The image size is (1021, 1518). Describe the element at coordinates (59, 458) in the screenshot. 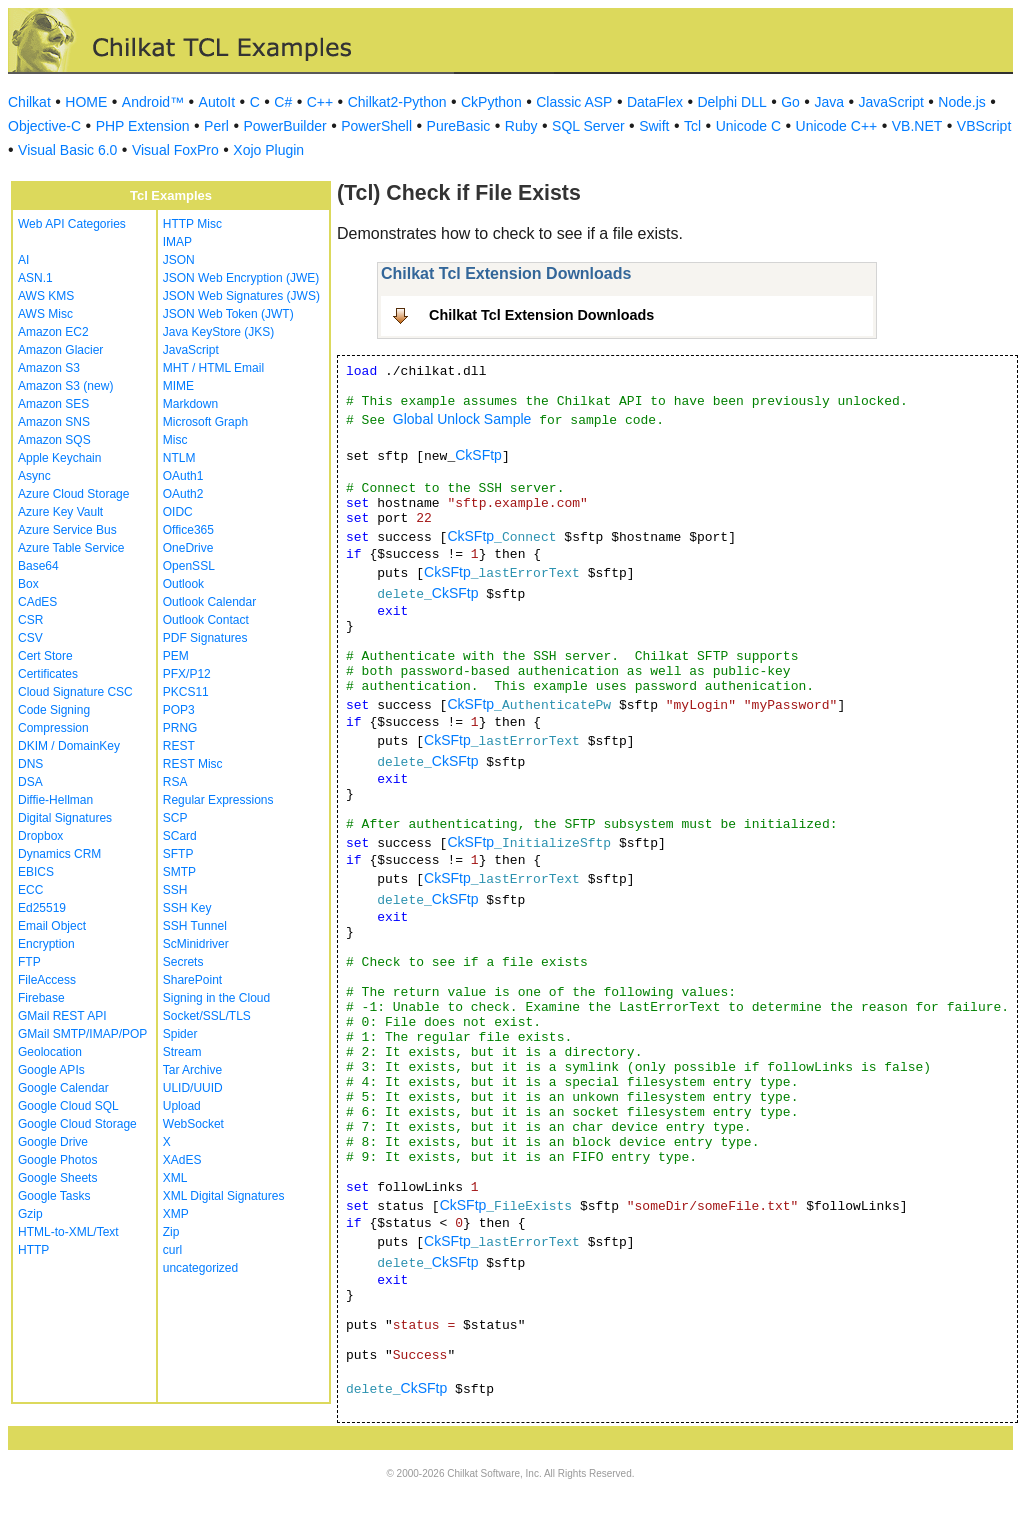

I see `Apple Keychain` at that location.